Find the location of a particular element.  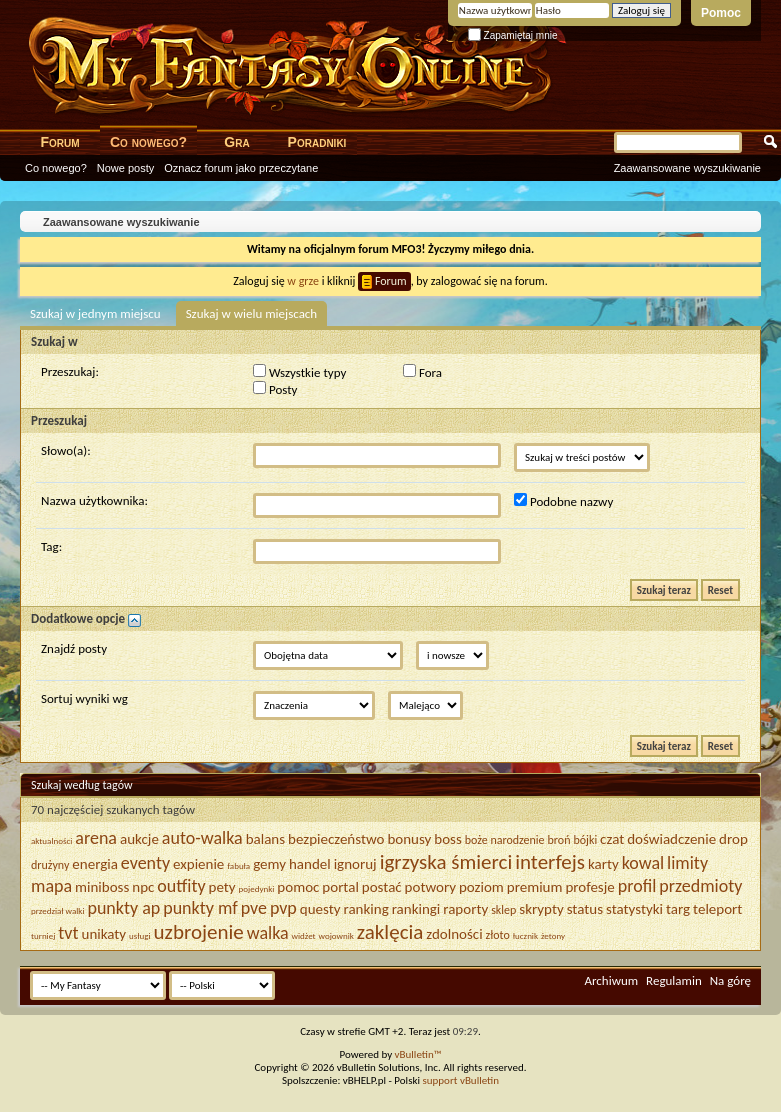

tvt is located at coordinates (68, 933).